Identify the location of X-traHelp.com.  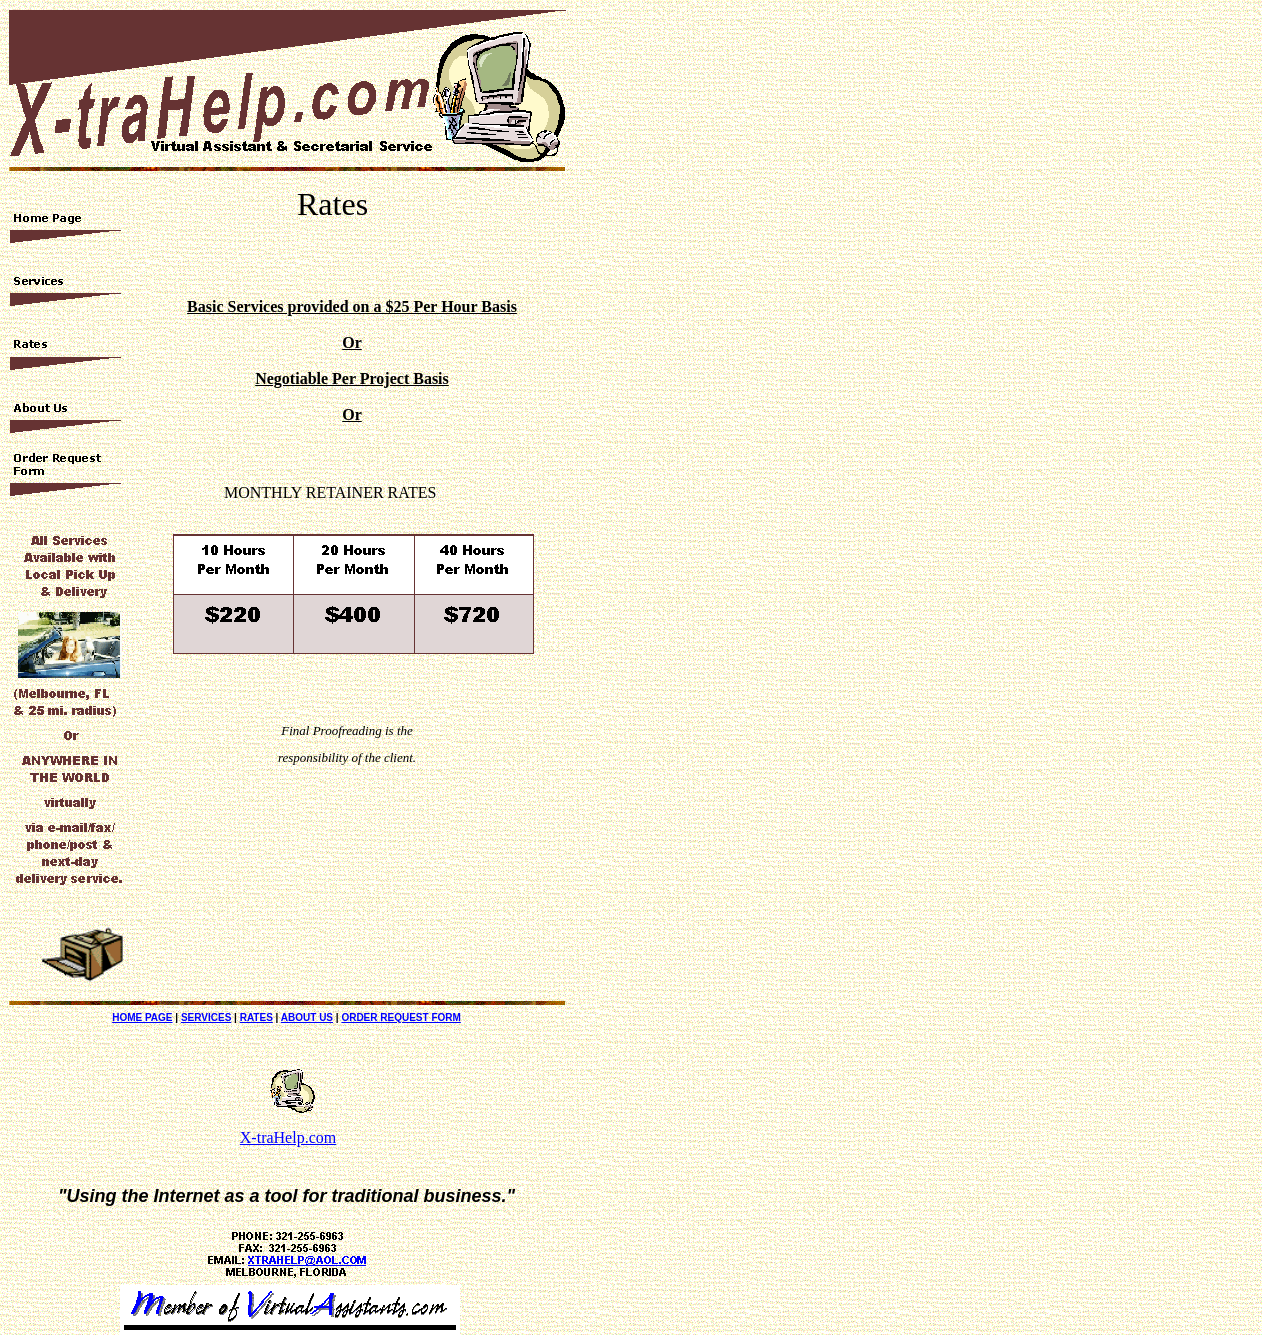
(288, 1137).